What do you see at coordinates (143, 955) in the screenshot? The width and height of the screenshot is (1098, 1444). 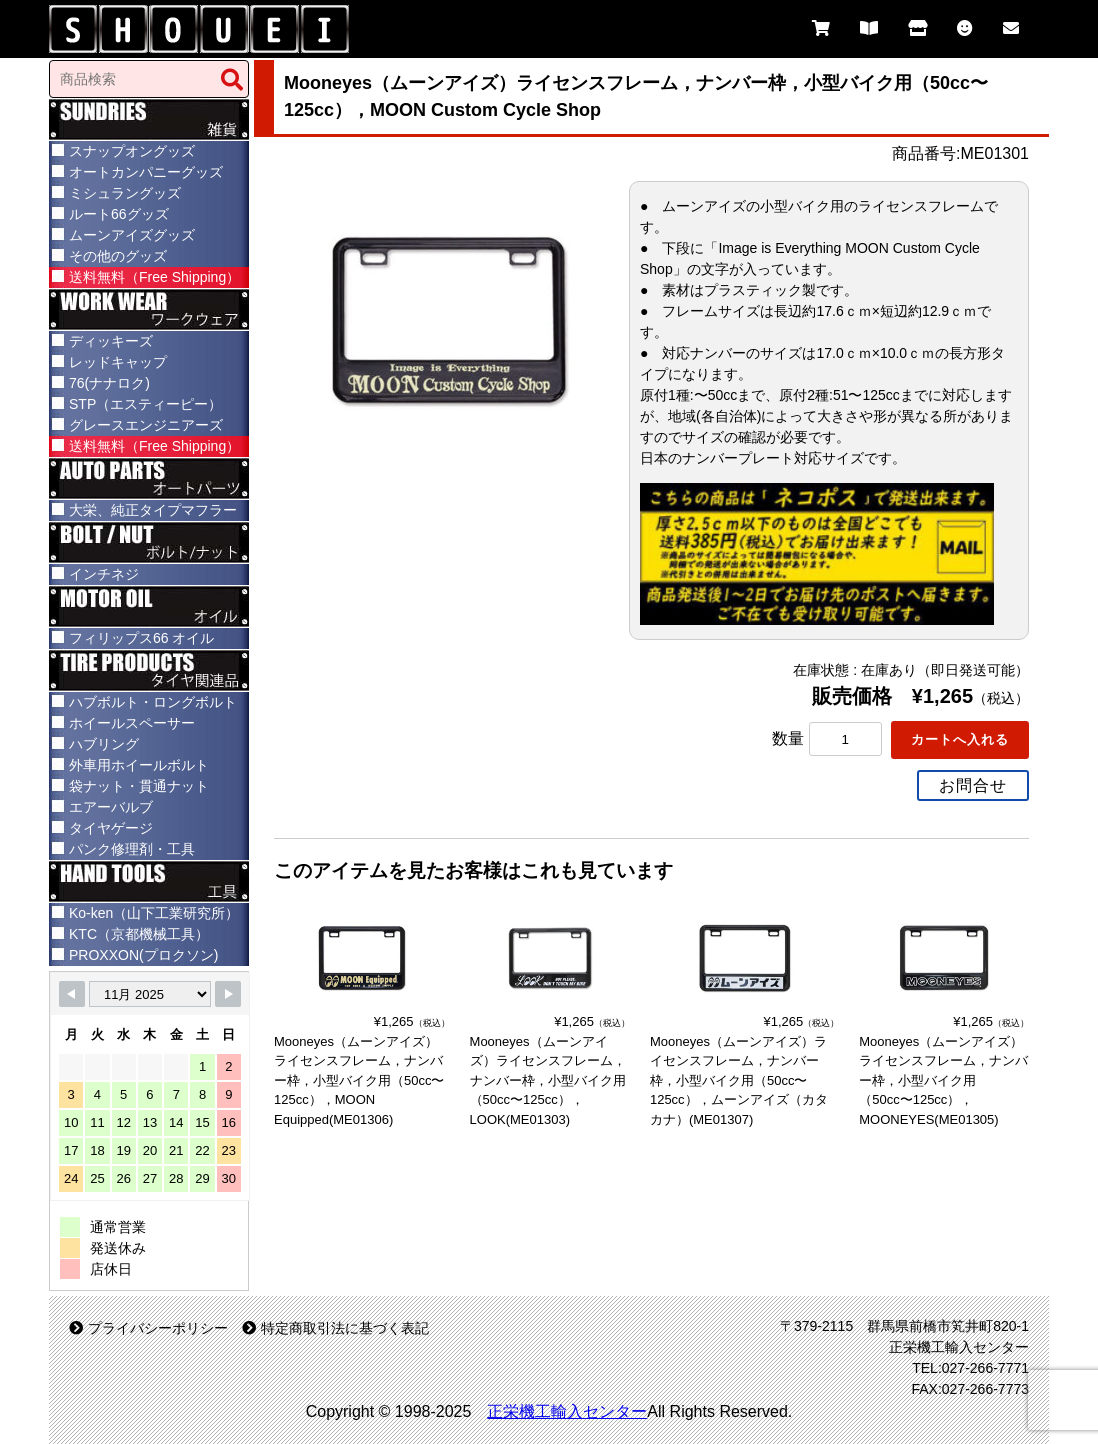 I see `PROXXON(プロクソン)` at bounding box center [143, 955].